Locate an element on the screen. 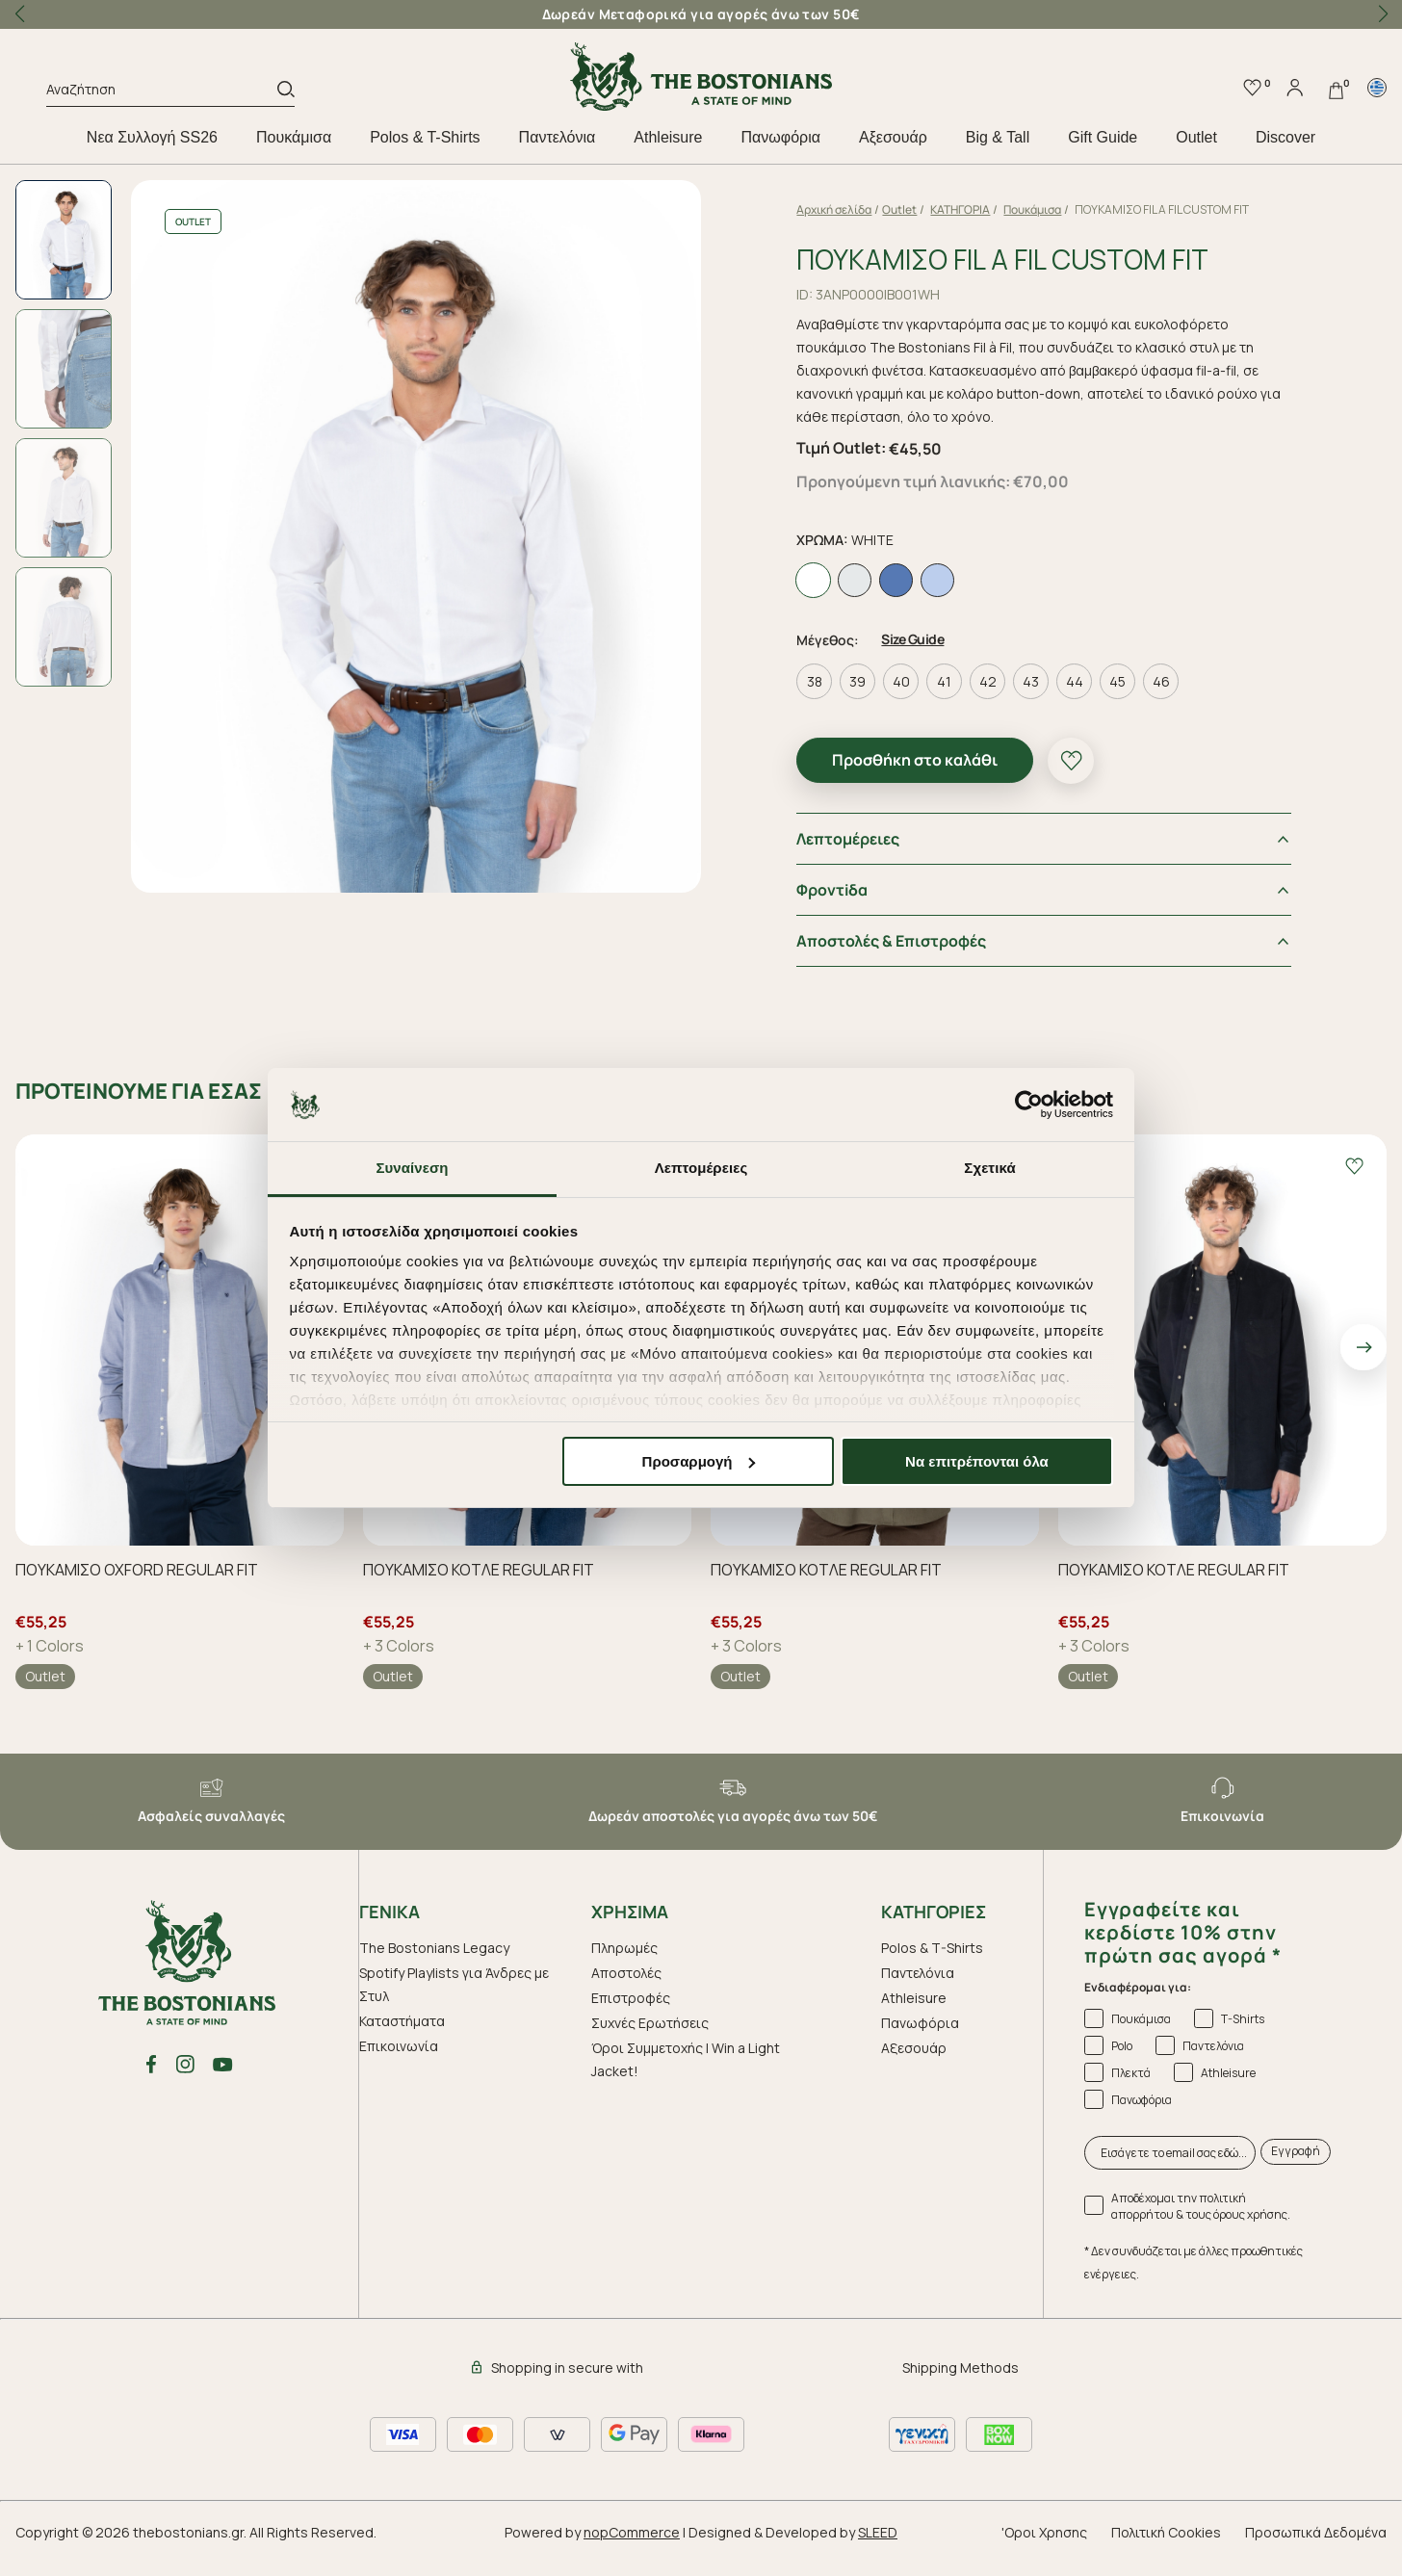  Αποστολές is located at coordinates (626, 1990).